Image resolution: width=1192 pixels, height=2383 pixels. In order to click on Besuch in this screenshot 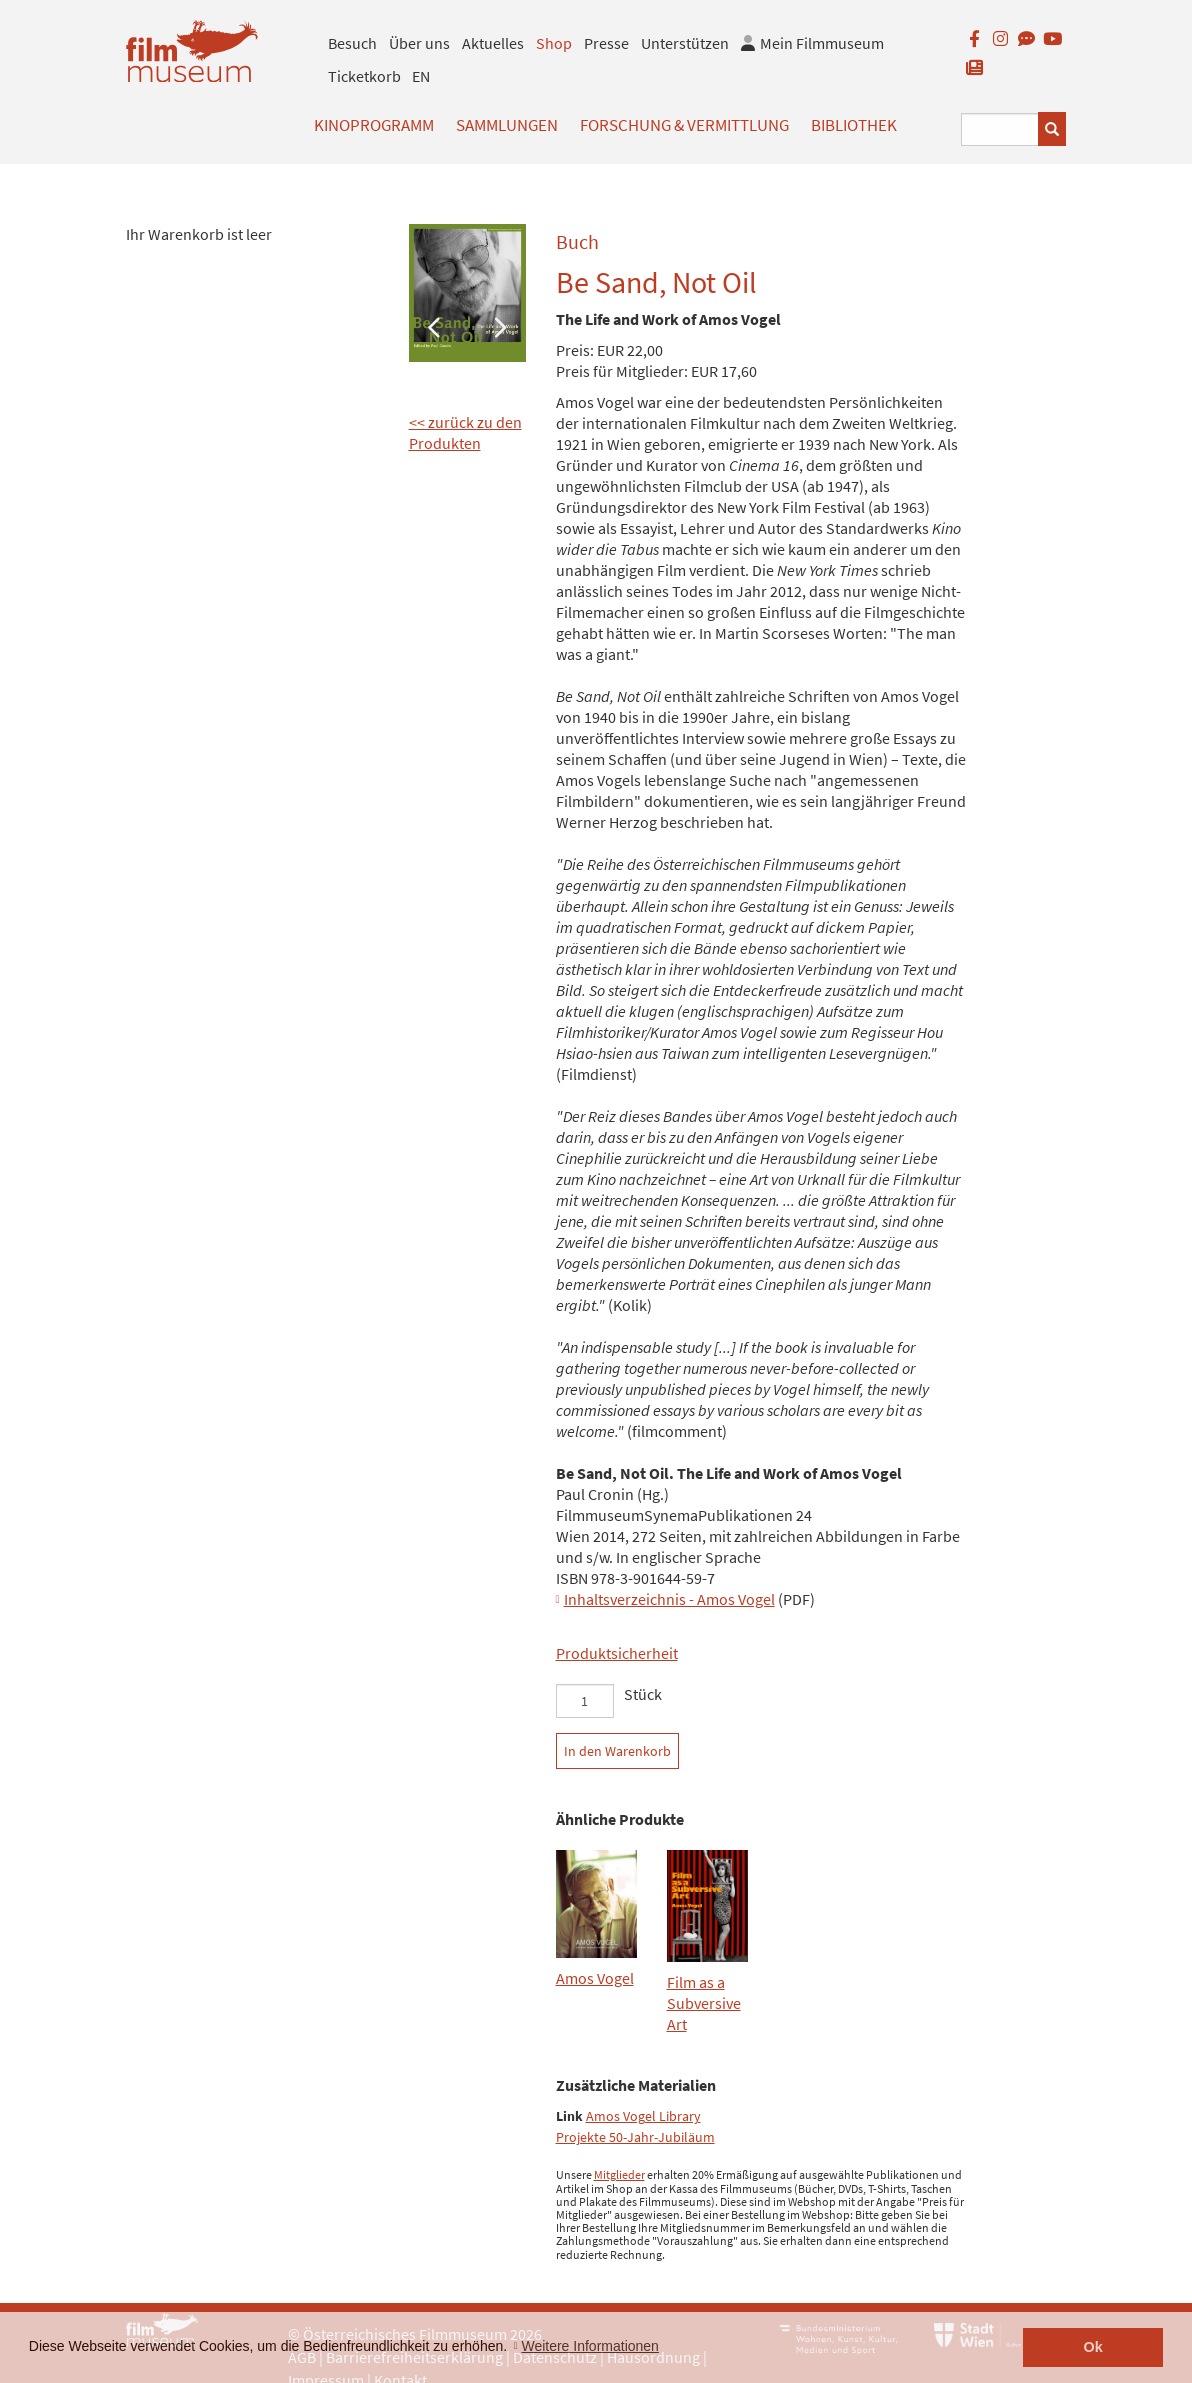, I will do `click(352, 43)`.